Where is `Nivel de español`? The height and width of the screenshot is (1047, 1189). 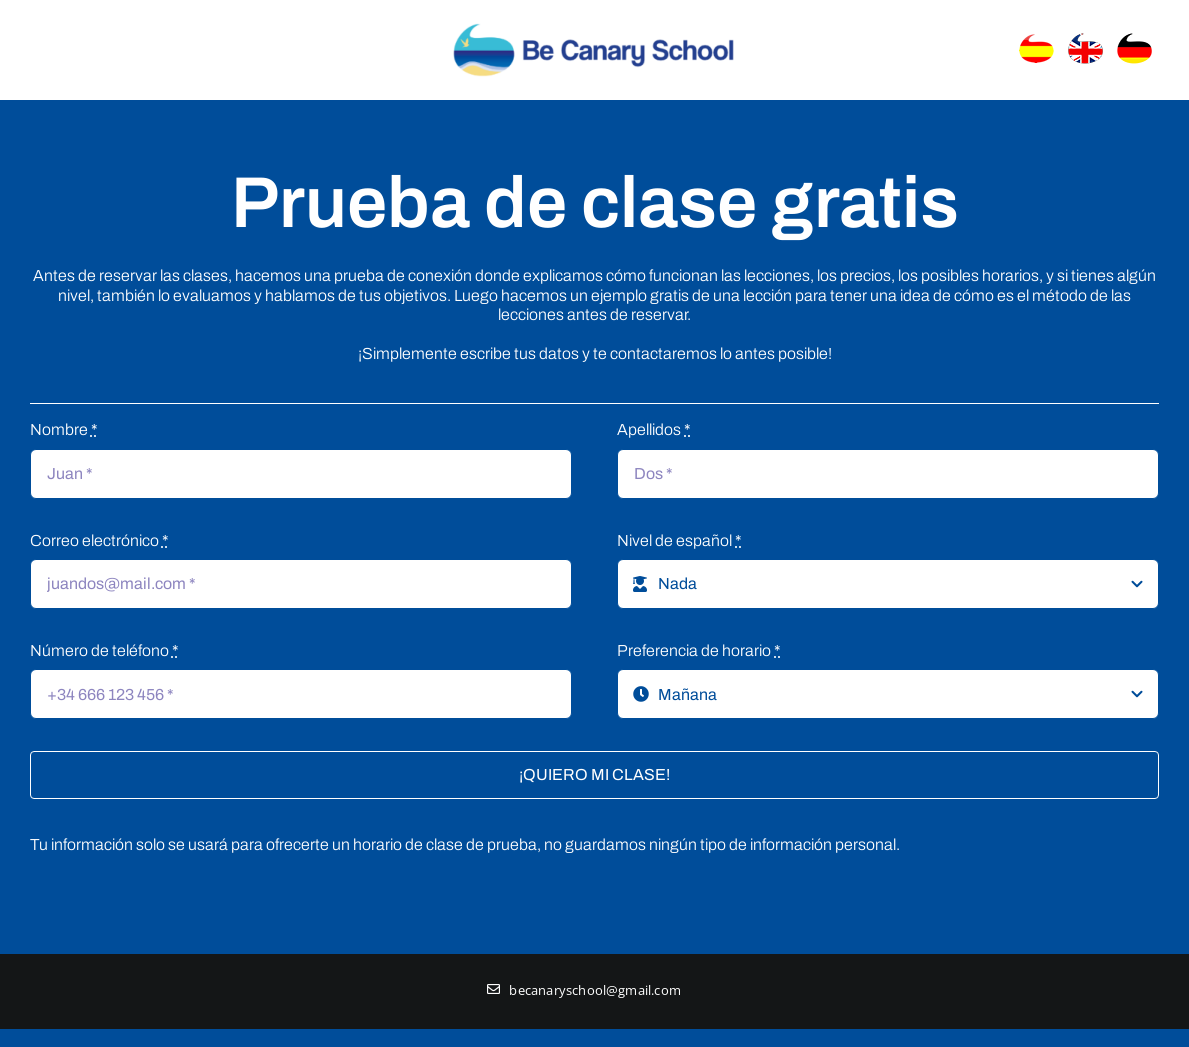
Nivel de español is located at coordinates (679, 540).